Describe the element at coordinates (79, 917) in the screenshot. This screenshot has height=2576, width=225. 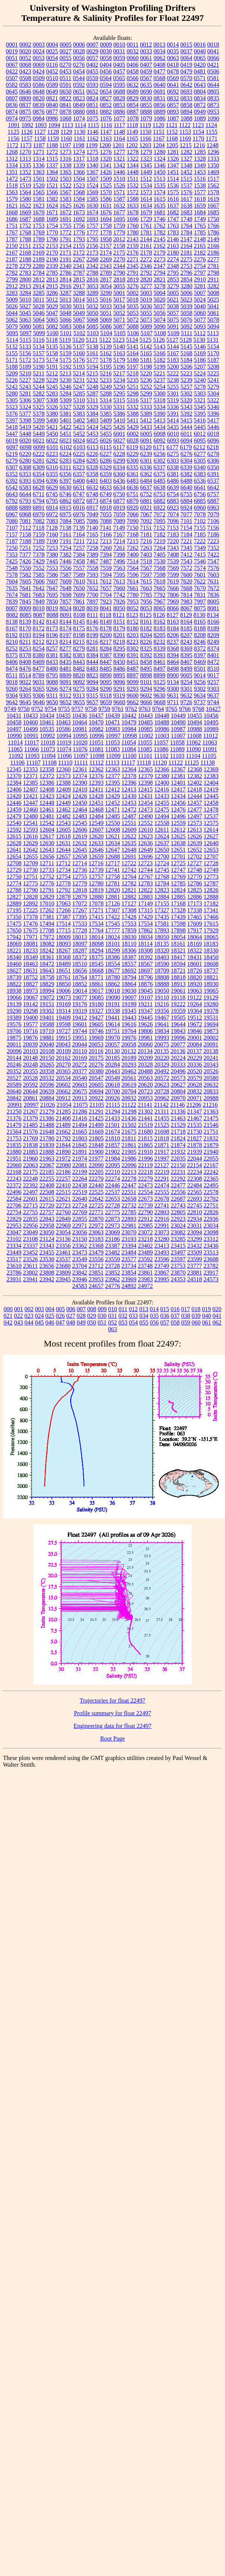
I see `17395` at that location.